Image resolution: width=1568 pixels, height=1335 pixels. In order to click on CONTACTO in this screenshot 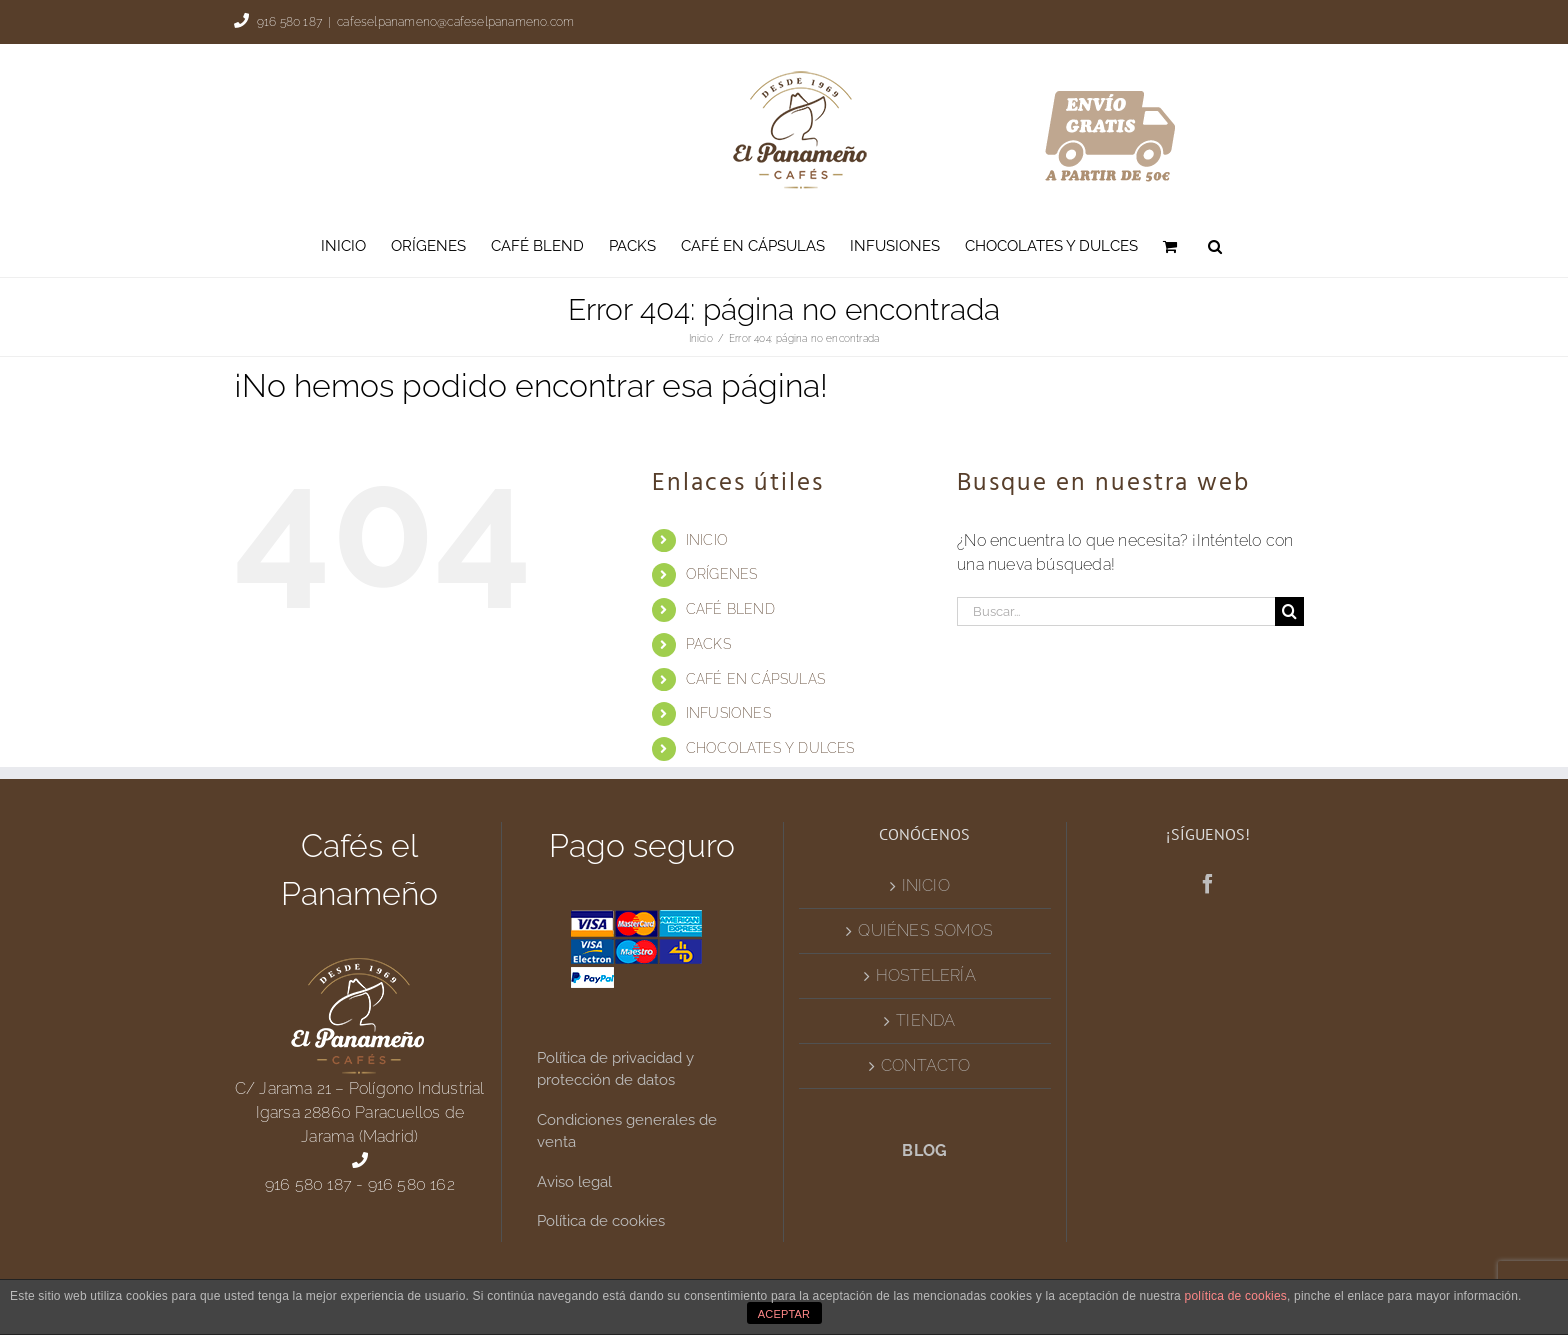, I will do `click(926, 1065)`.